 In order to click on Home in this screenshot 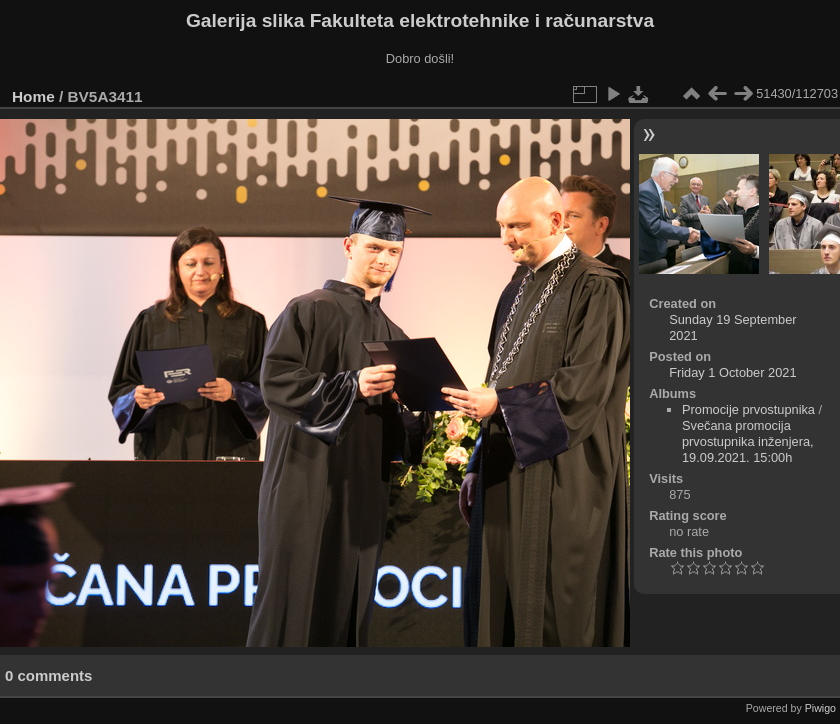, I will do `click(33, 96)`.